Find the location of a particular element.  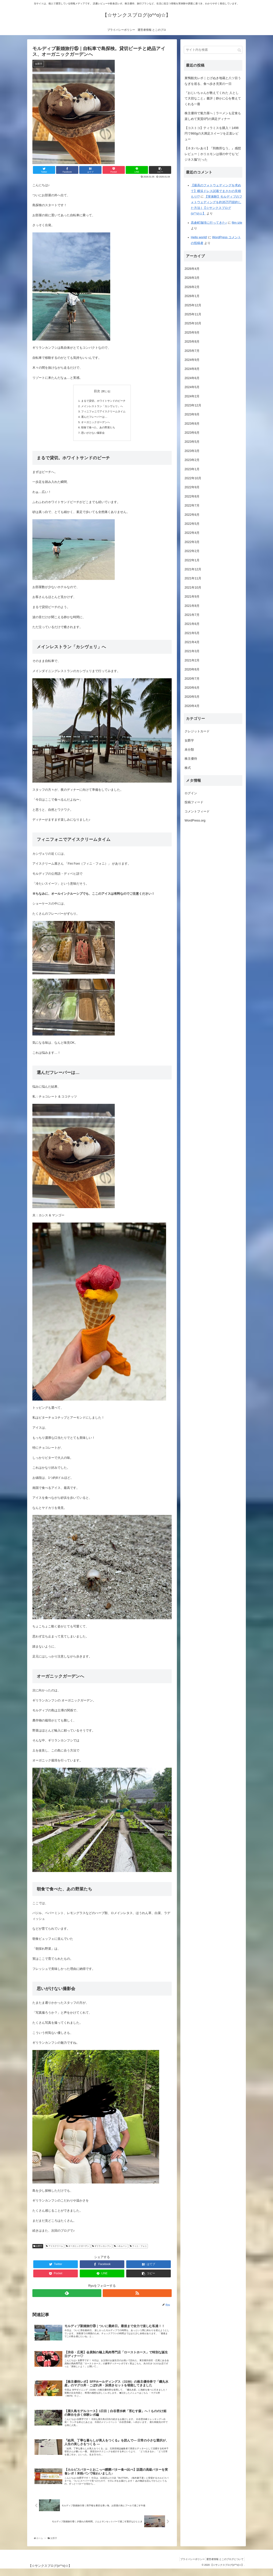

2024年5月 is located at coordinates (192, 387).